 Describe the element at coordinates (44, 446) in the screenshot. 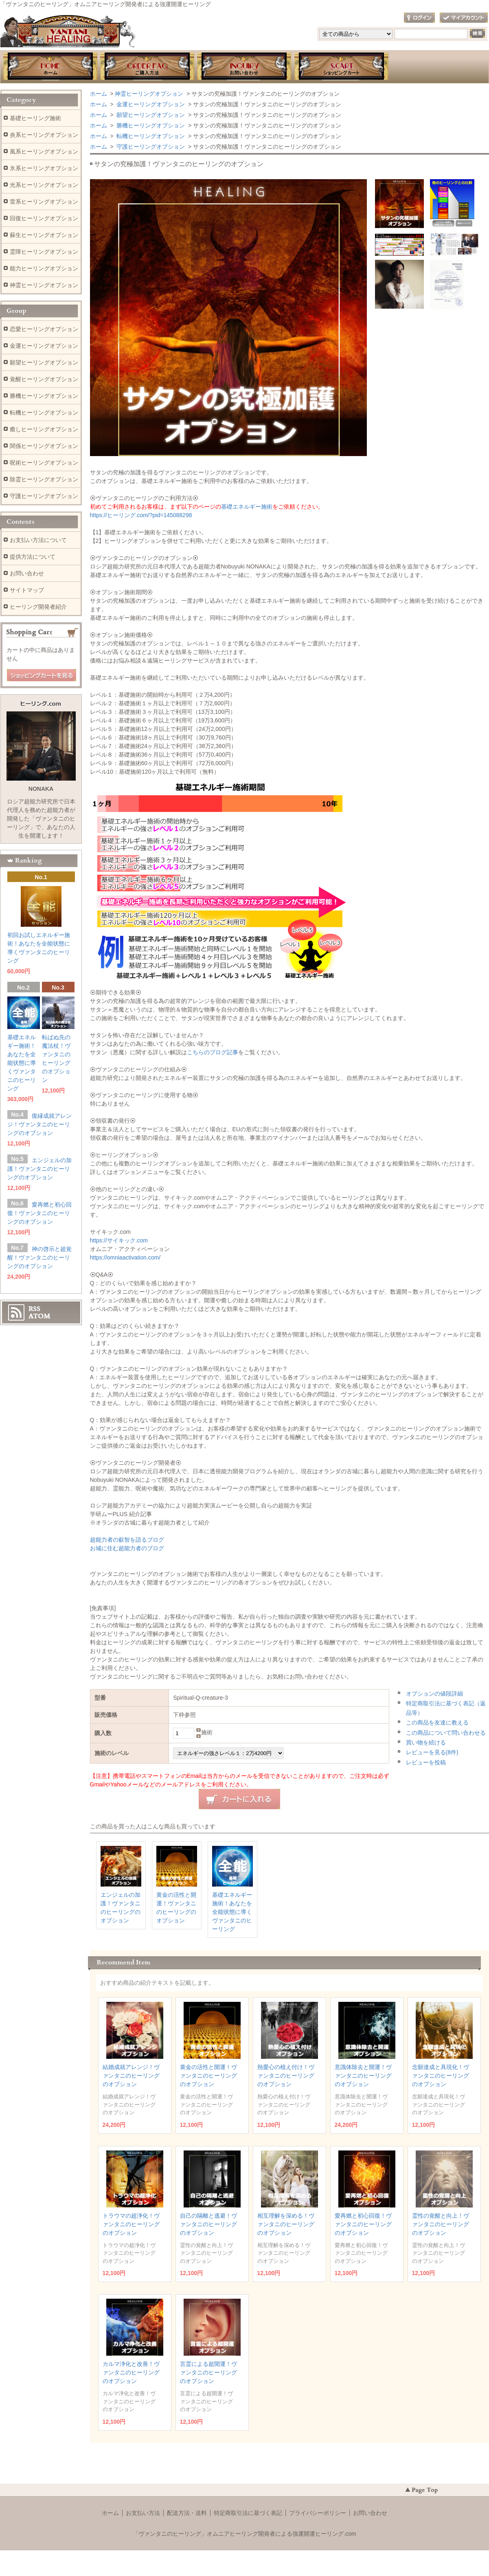

I see `関係ヒーリングオプション` at that location.